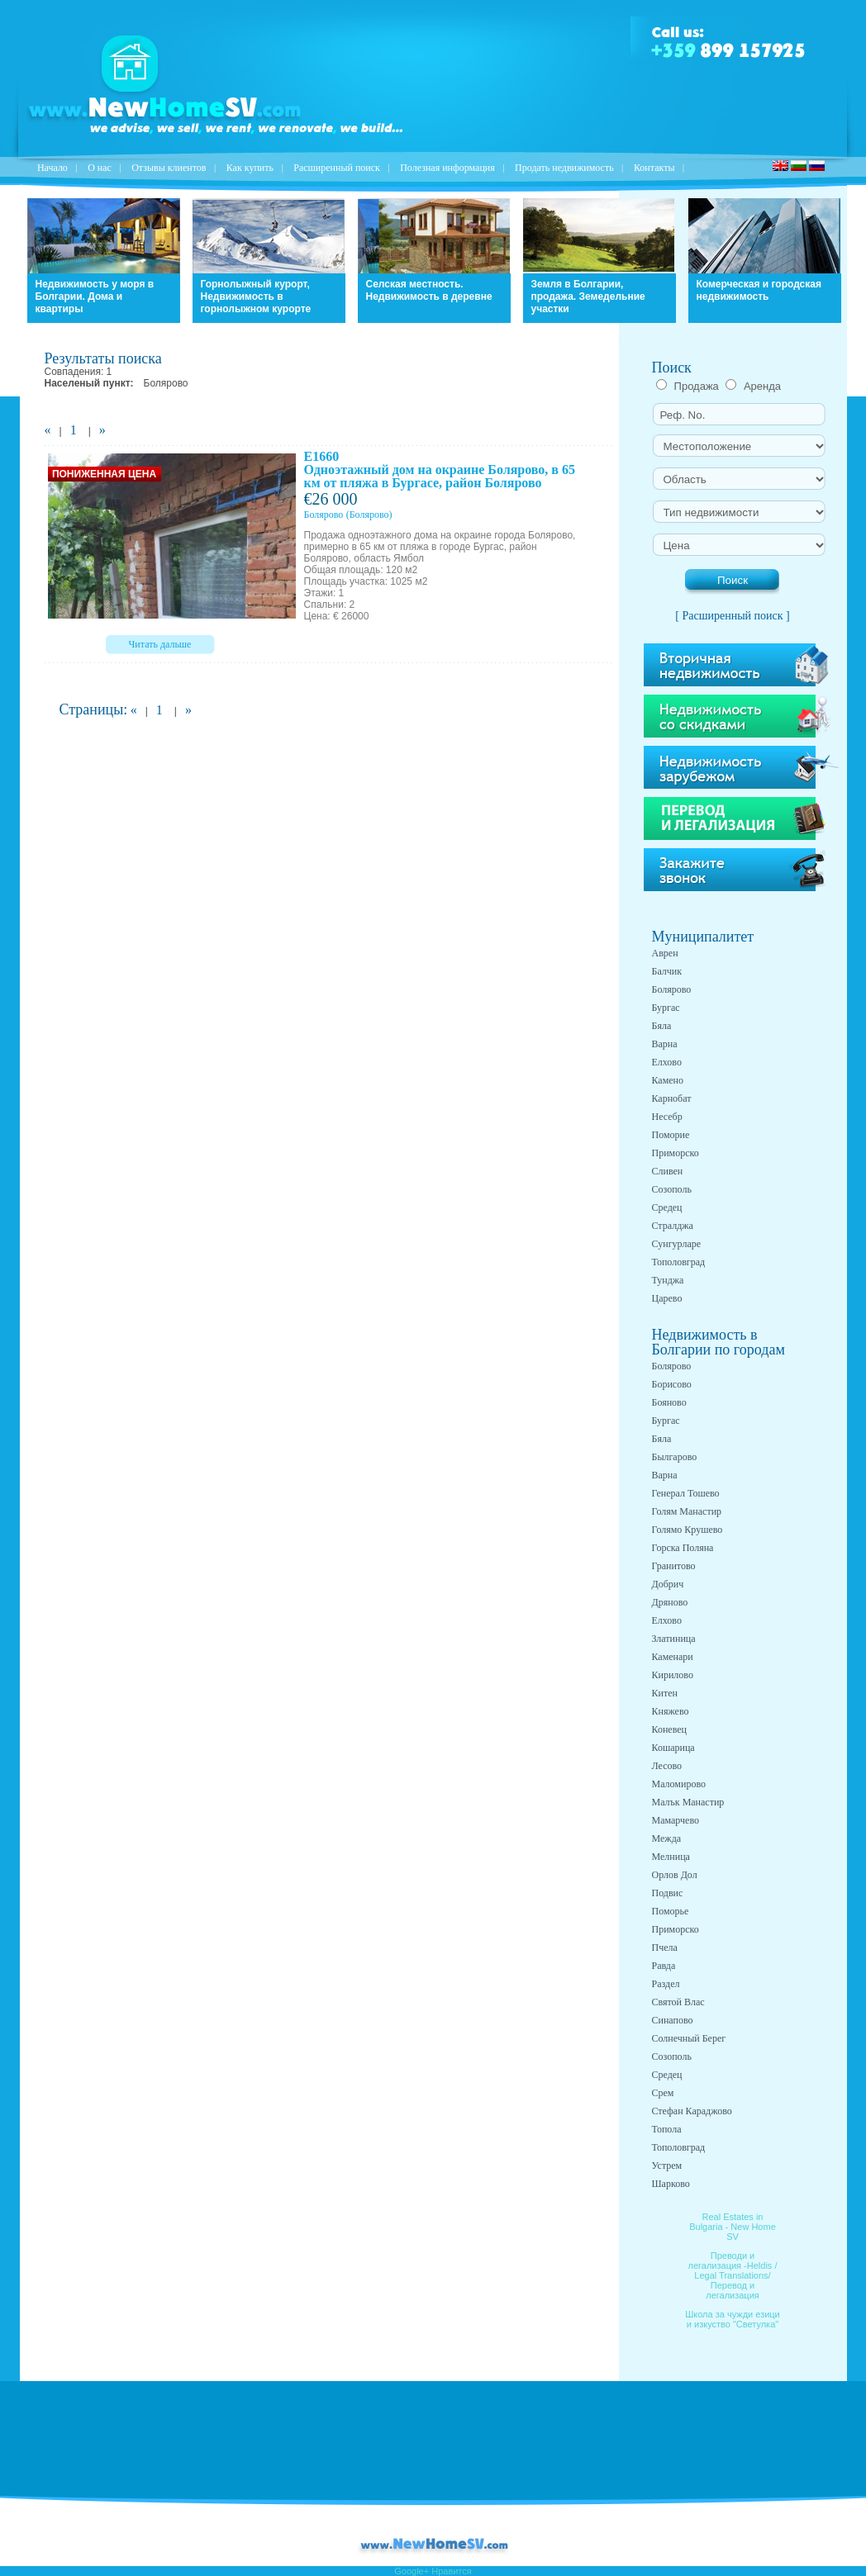 The width and height of the screenshot is (866, 2576). Describe the element at coordinates (672, 1384) in the screenshot. I see `Борисово` at that location.